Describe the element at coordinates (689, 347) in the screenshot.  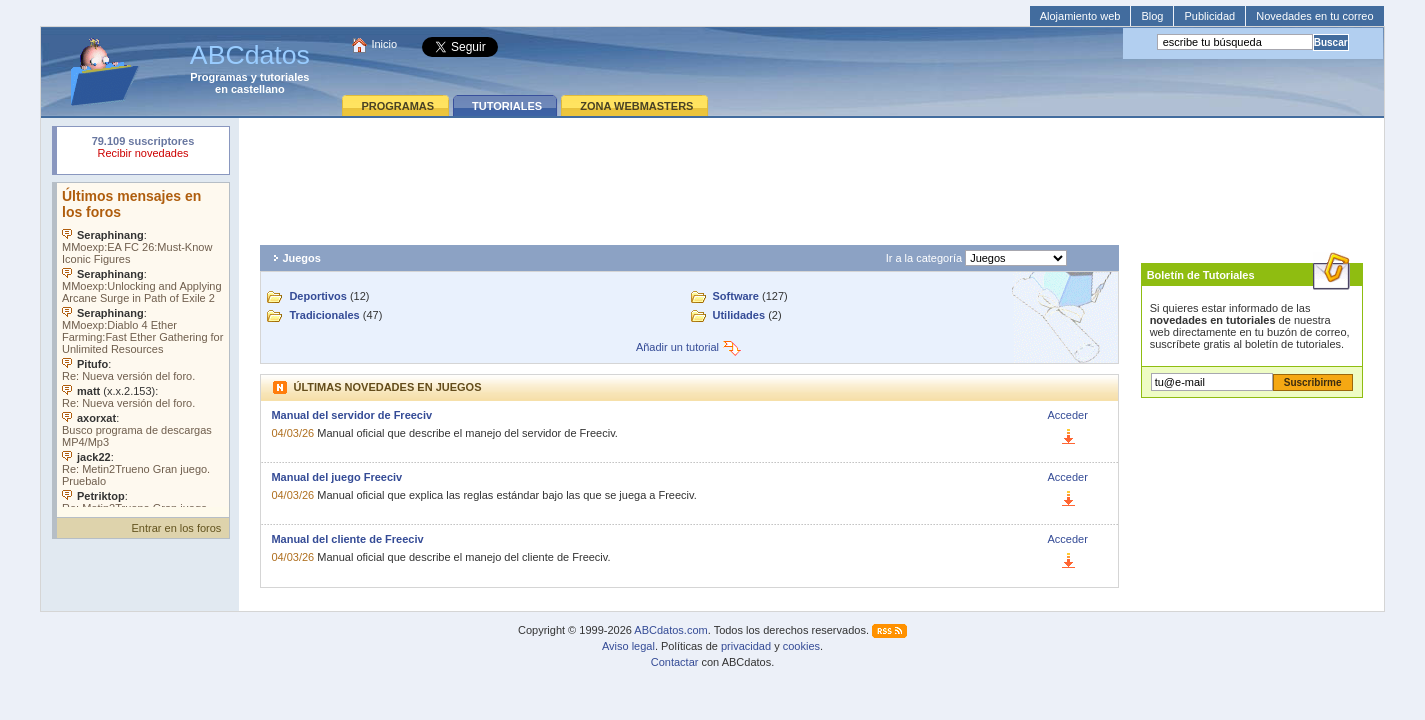
I see `Añadir un tutorial` at that location.